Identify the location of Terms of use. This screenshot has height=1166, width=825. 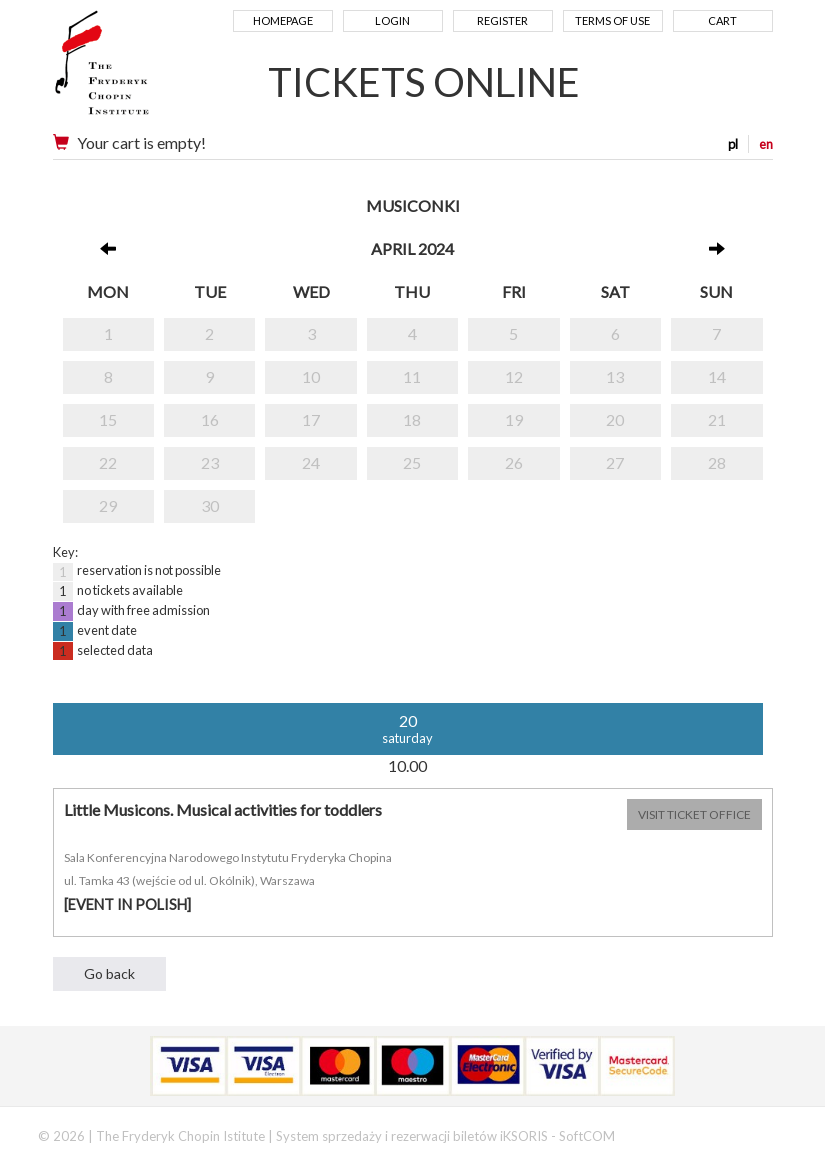
(612, 20).